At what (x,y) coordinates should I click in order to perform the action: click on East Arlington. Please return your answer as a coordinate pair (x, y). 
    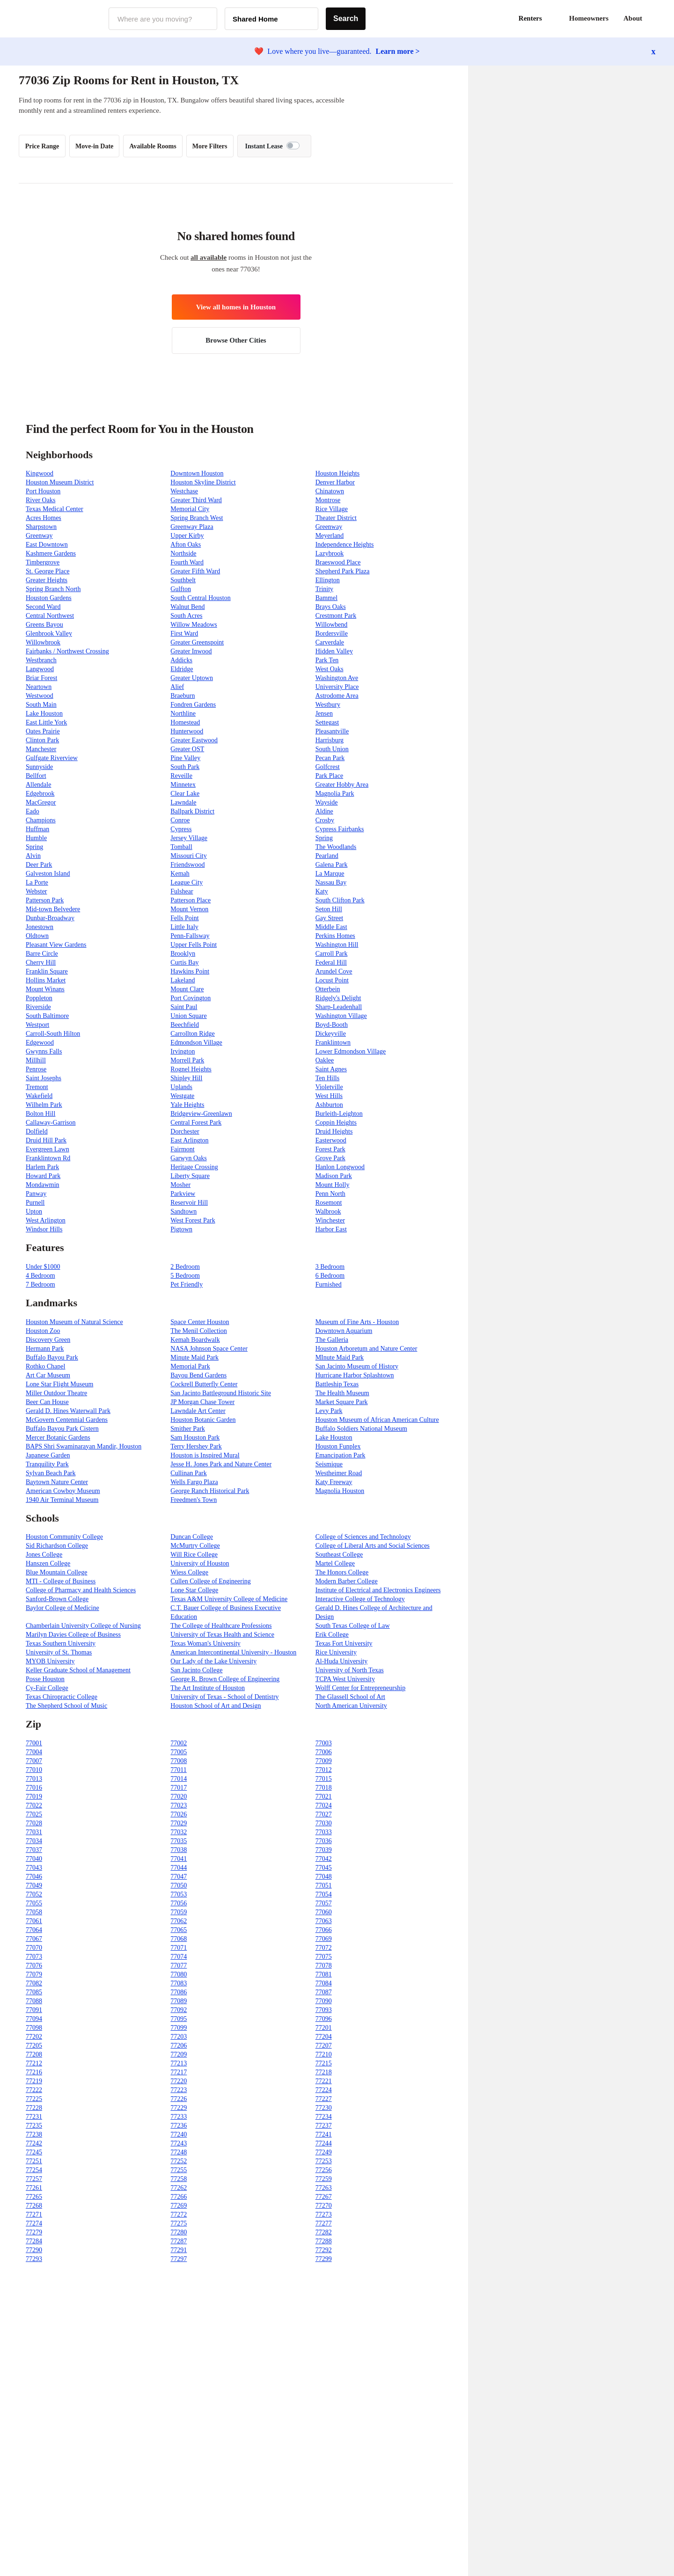
    Looking at the image, I should click on (189, 1140).